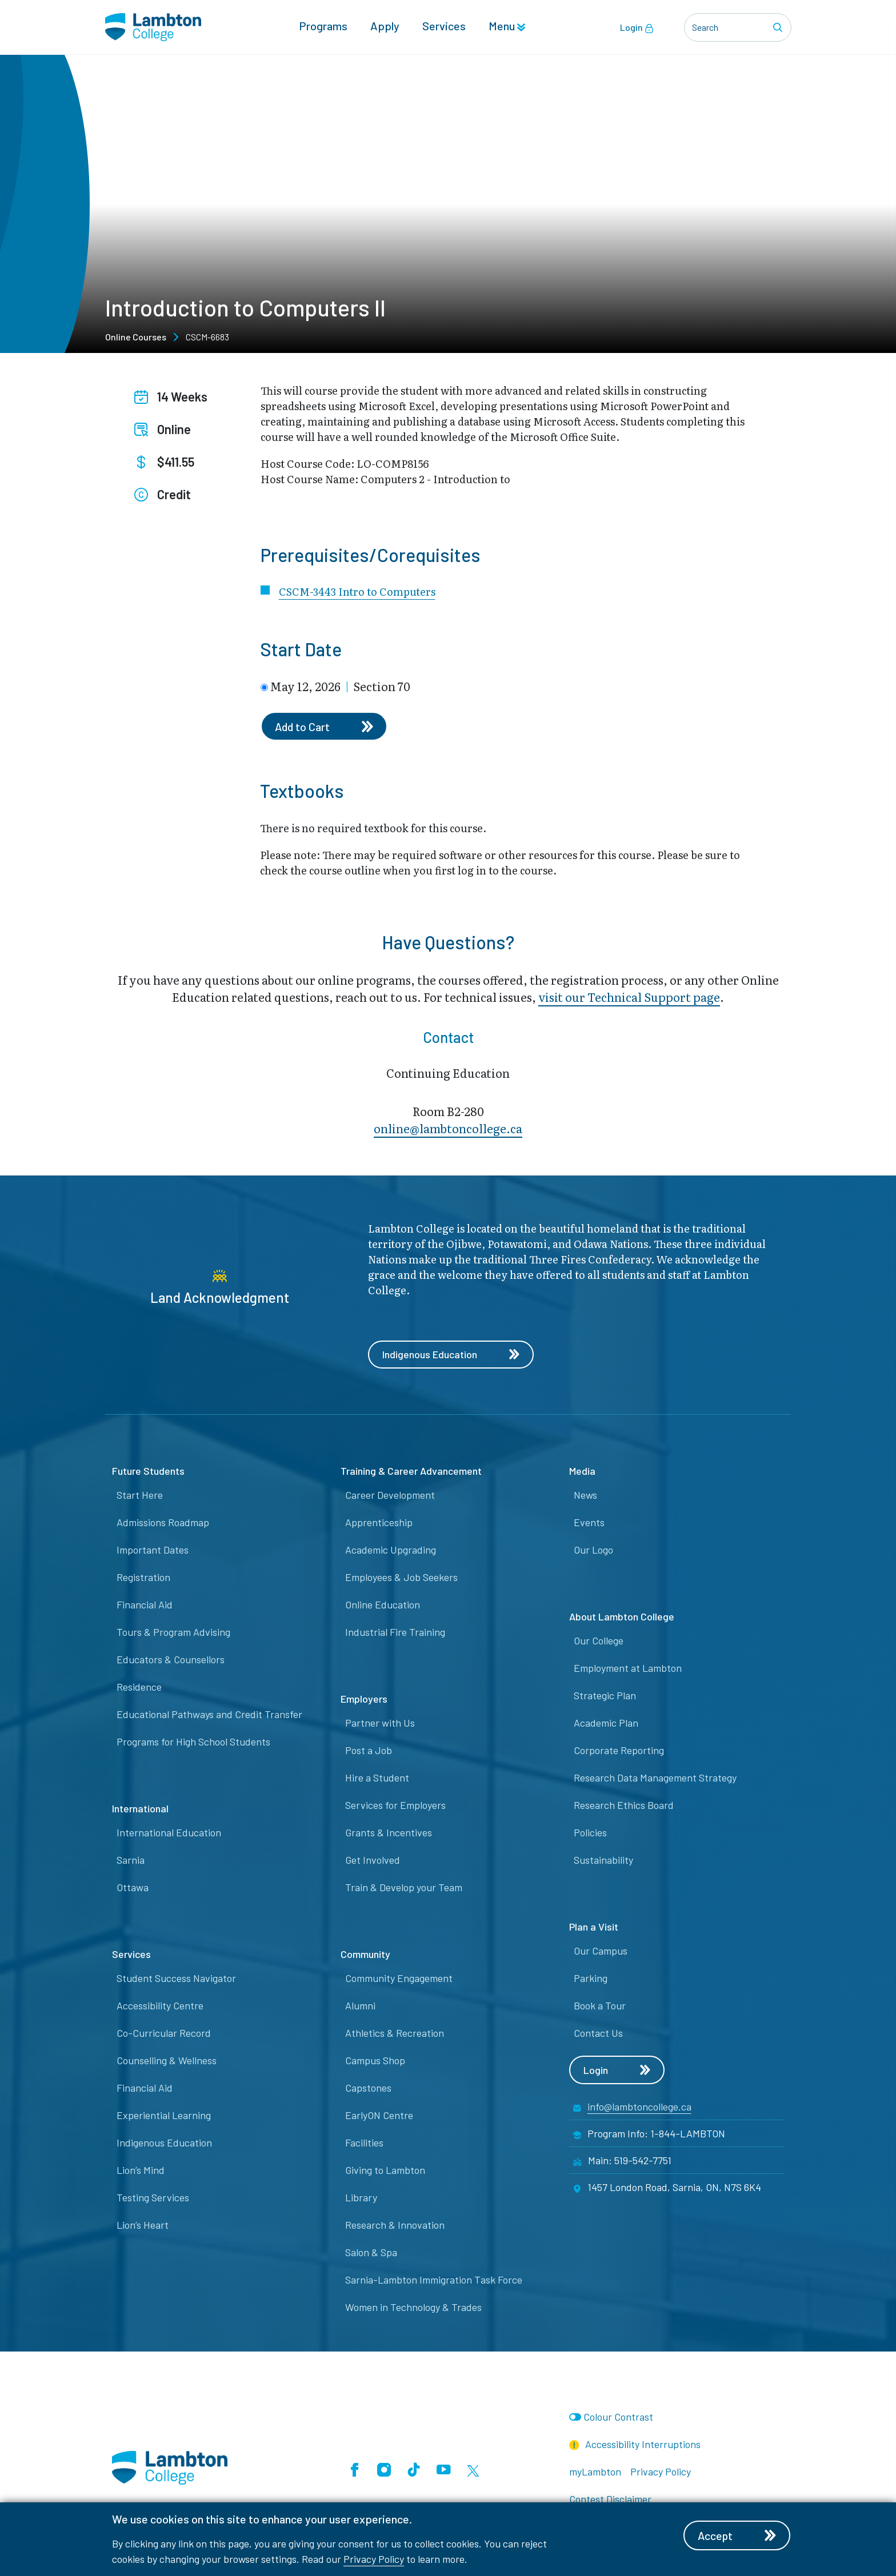 The image size is (896, 2576). I want to click on Salon & Spa, so click(371, 2252).